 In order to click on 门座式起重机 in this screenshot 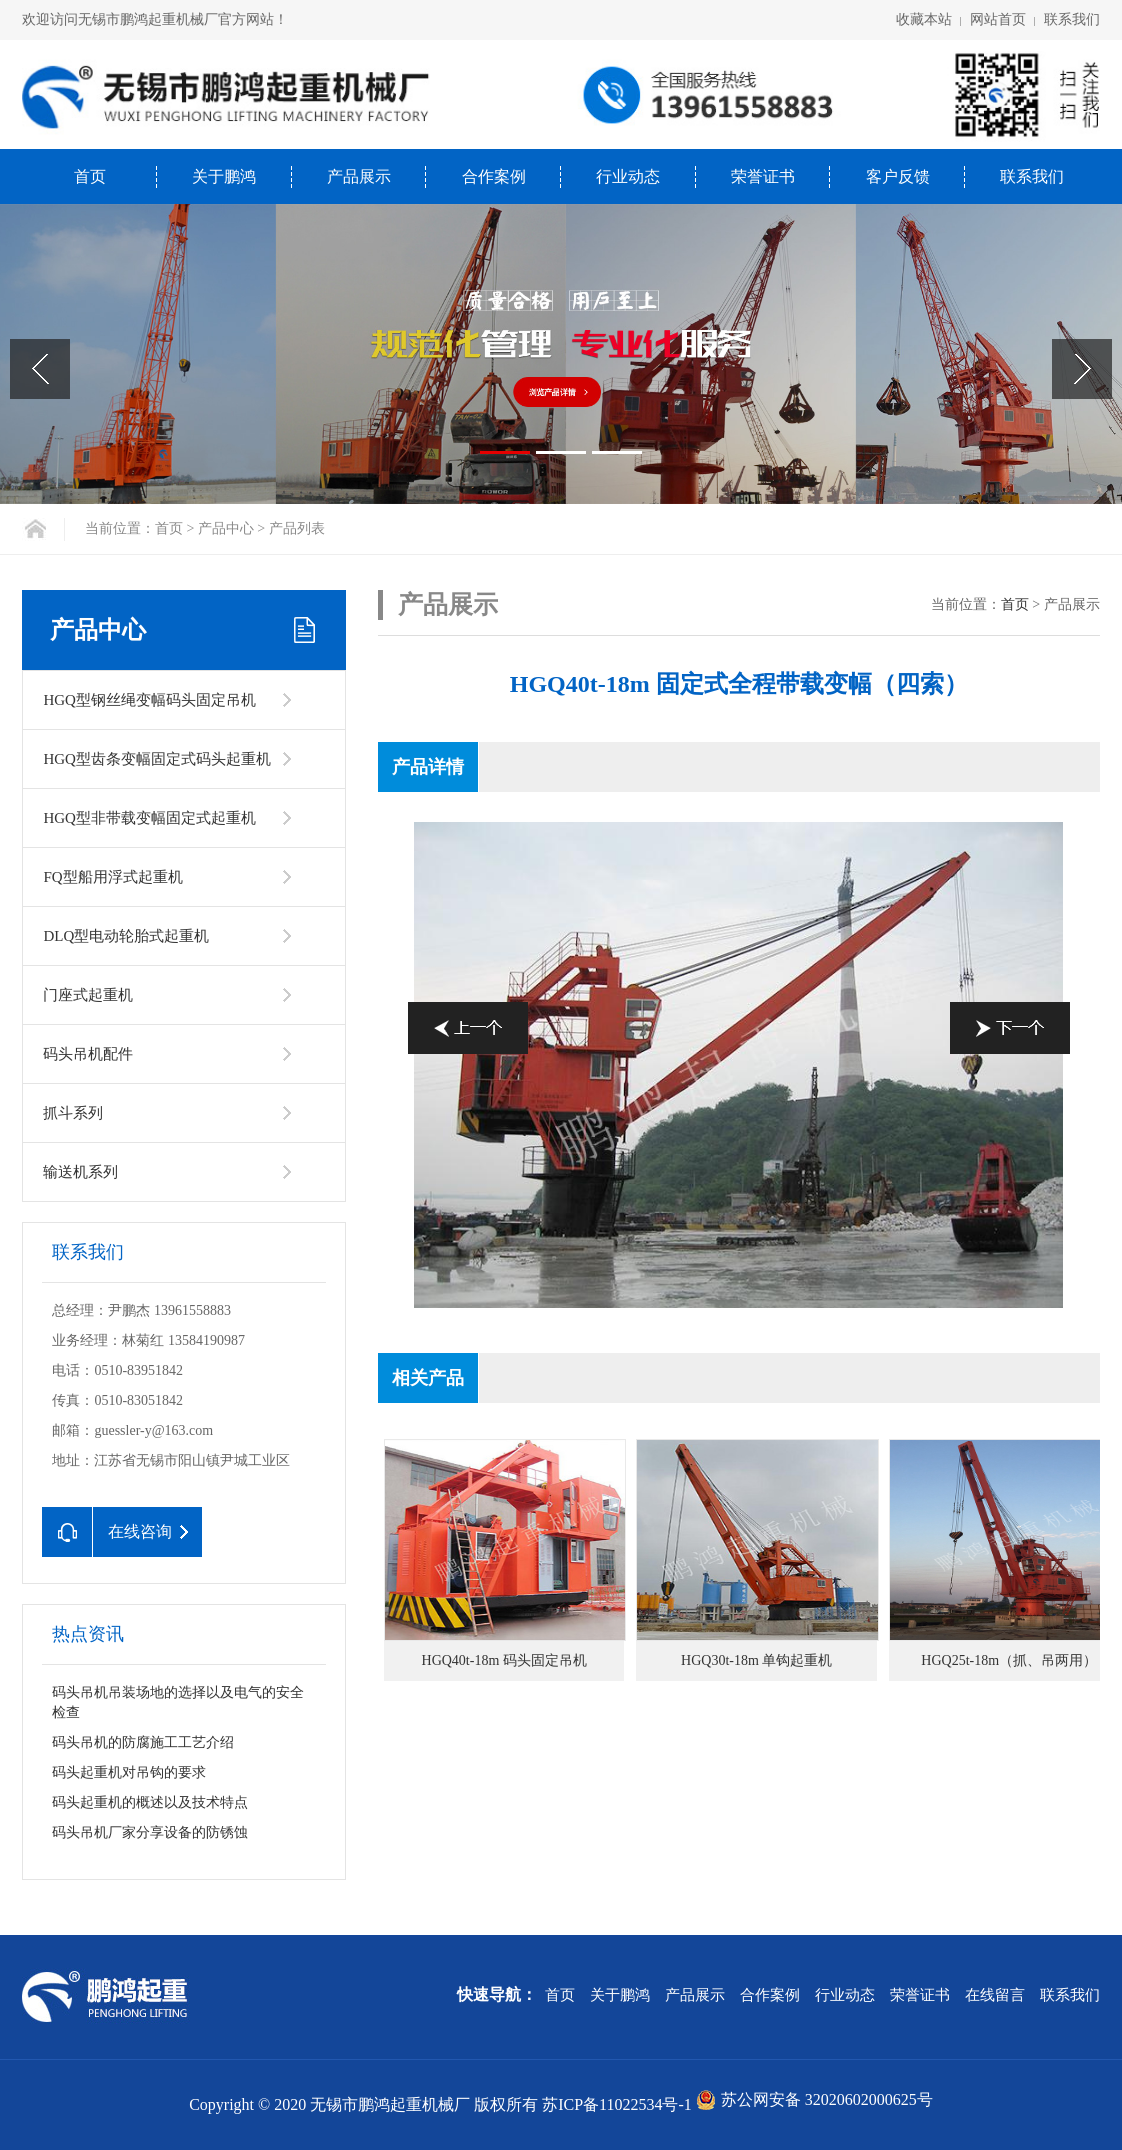, I will do `click(88, 995)`.